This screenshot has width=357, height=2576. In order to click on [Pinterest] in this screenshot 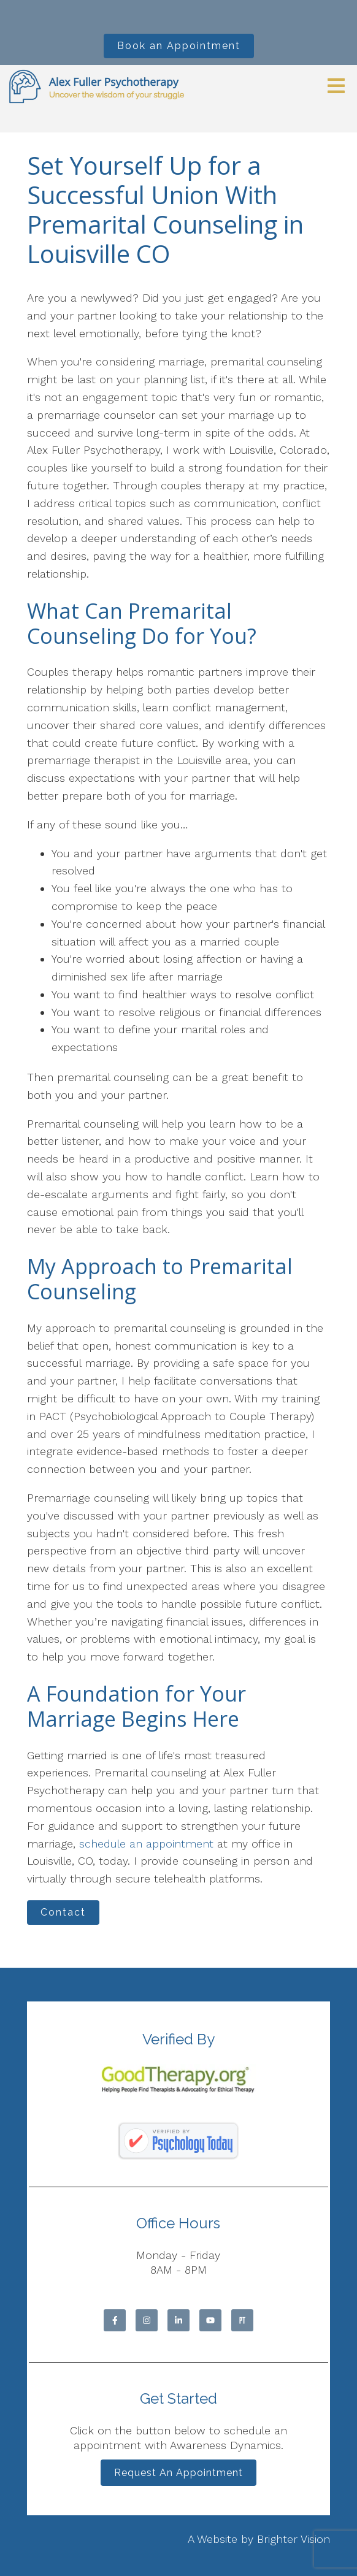, I will do `click(242, 2320)`.